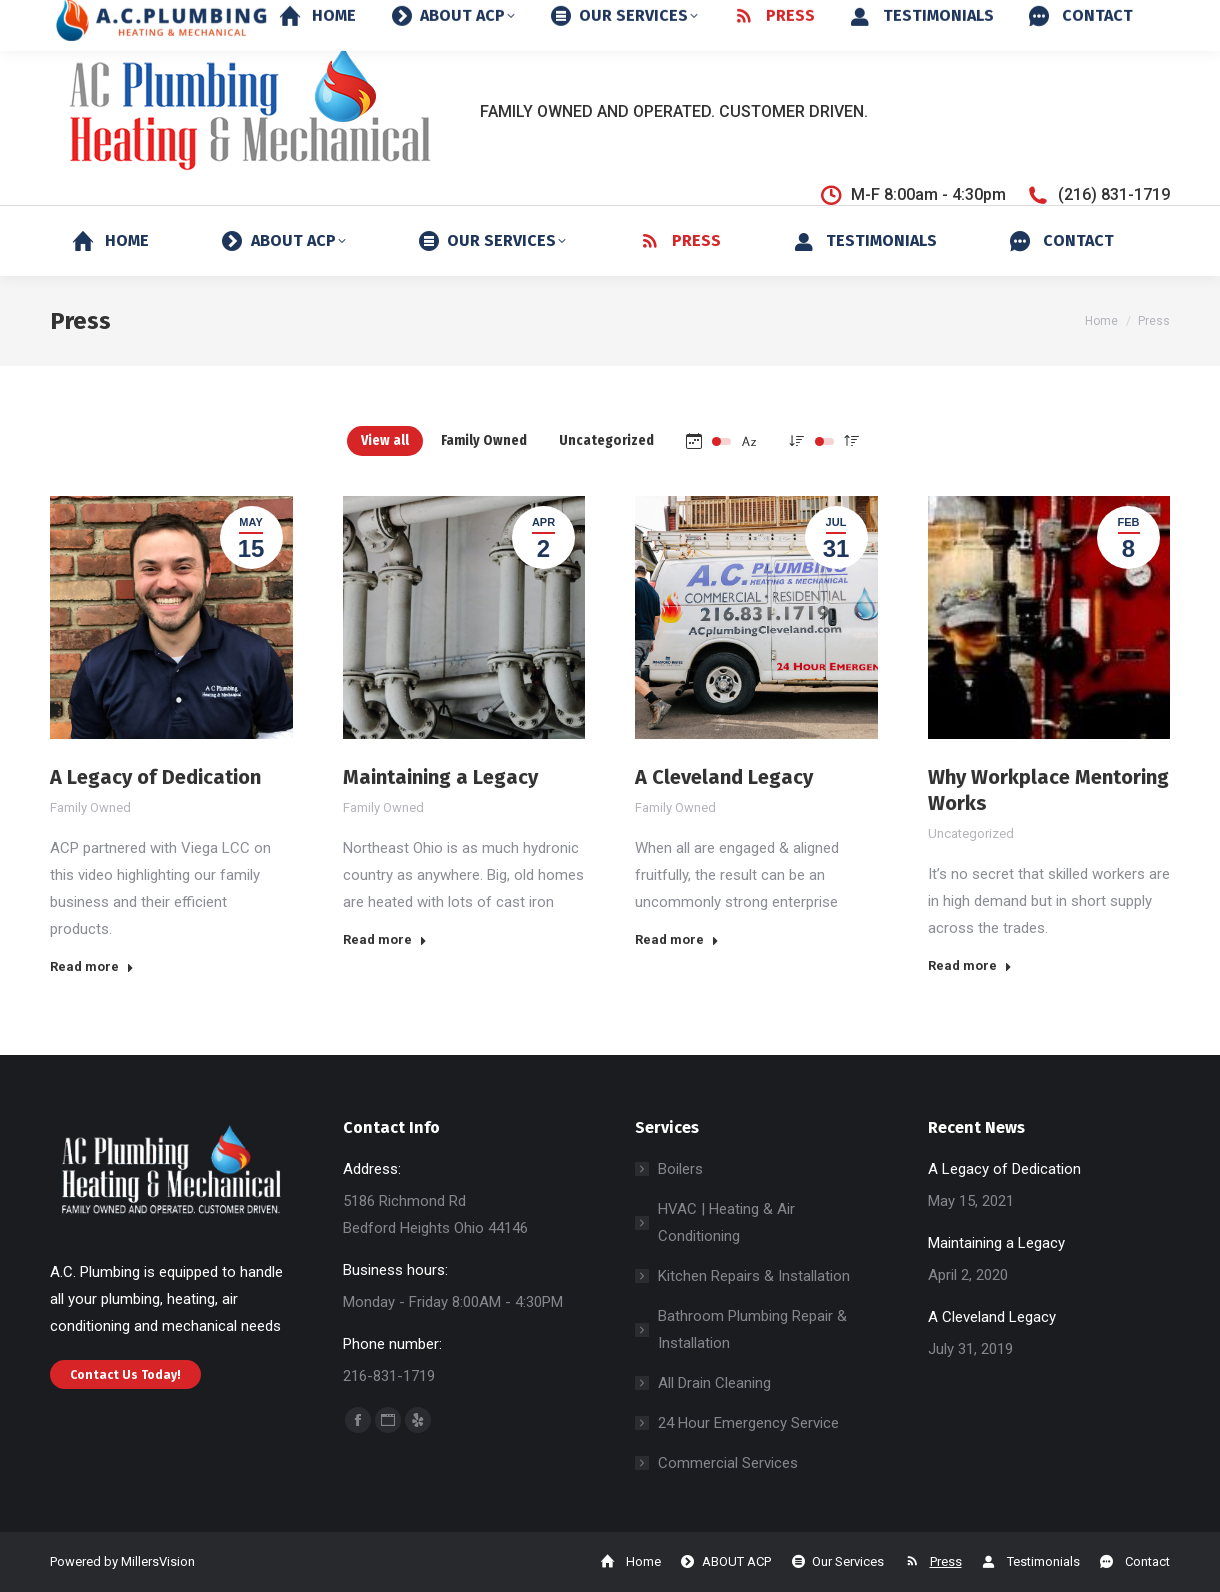  Describe the element at coordinates (724, 777) in the screenshot. I see `A Cleveland Legacy` at that location.